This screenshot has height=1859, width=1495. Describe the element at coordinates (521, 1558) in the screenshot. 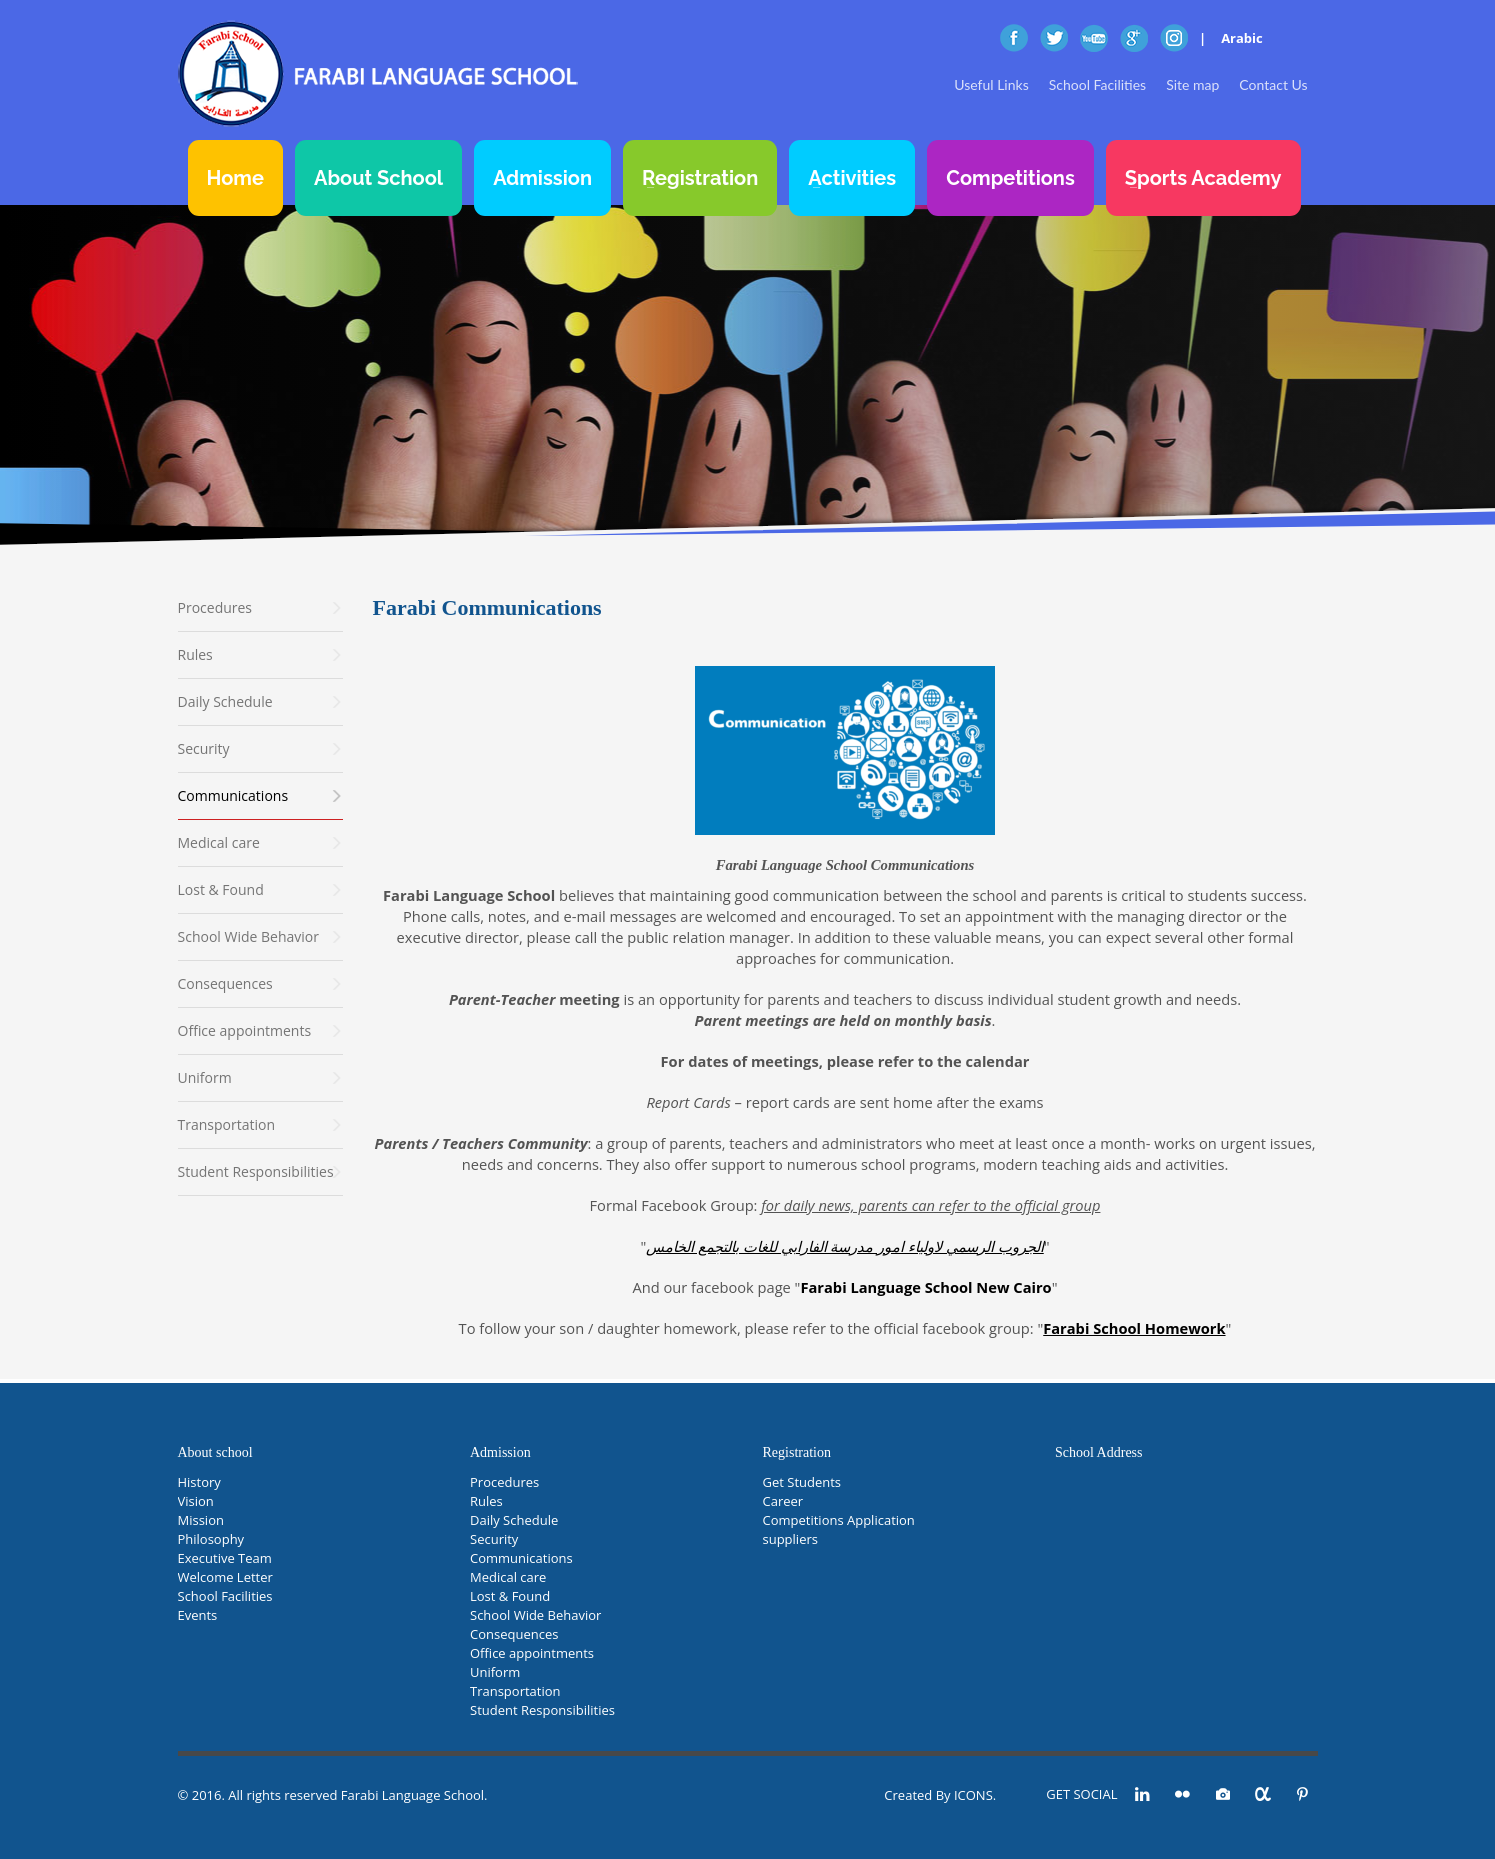

I see `Communications` at that location.